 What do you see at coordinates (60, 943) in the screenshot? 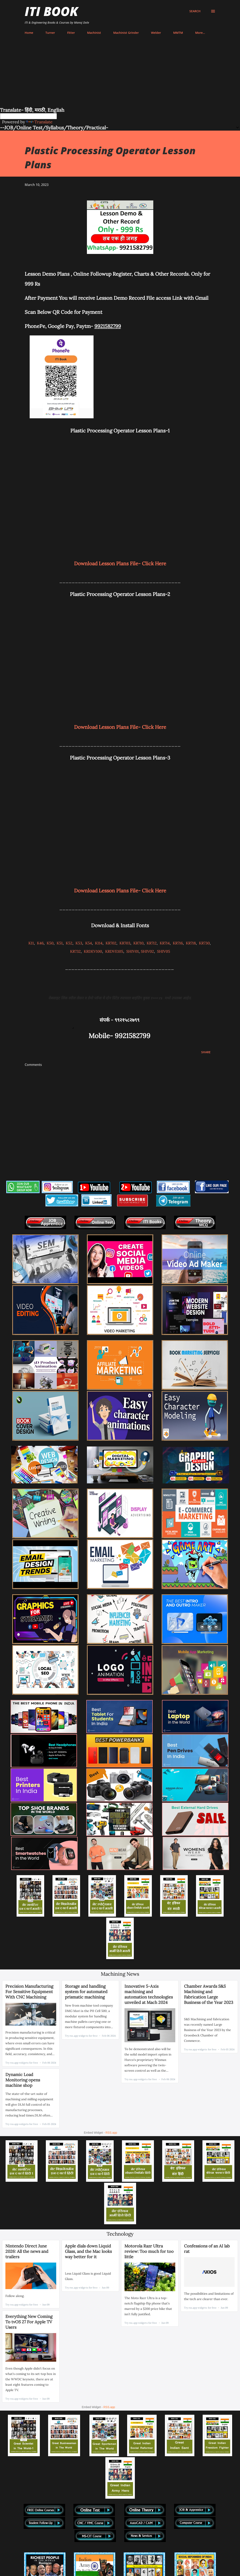
I see `K51` at bounding box center [60, 943].